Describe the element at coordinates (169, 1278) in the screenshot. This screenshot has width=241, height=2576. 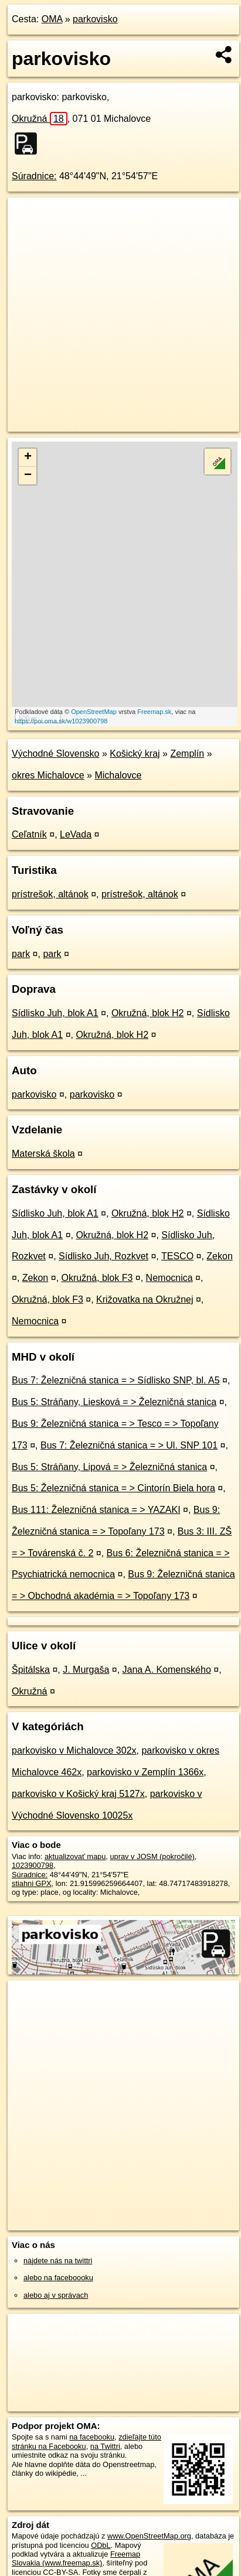
I see `Nemocnica` at that location.